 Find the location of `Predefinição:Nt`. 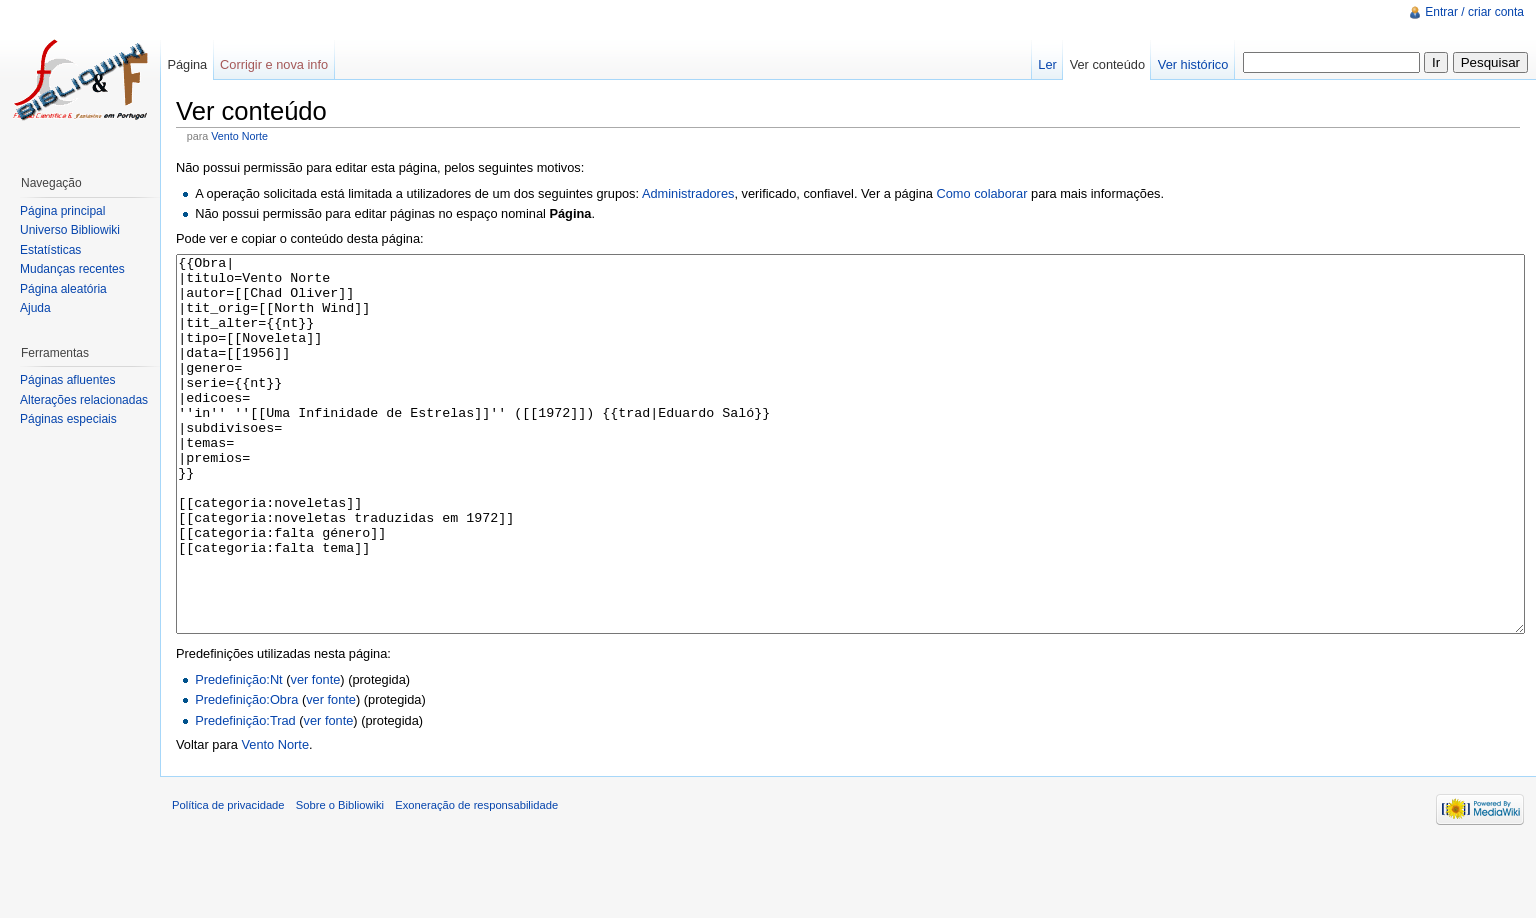

Predefinição:Nt is located at coordinates (239, 754).